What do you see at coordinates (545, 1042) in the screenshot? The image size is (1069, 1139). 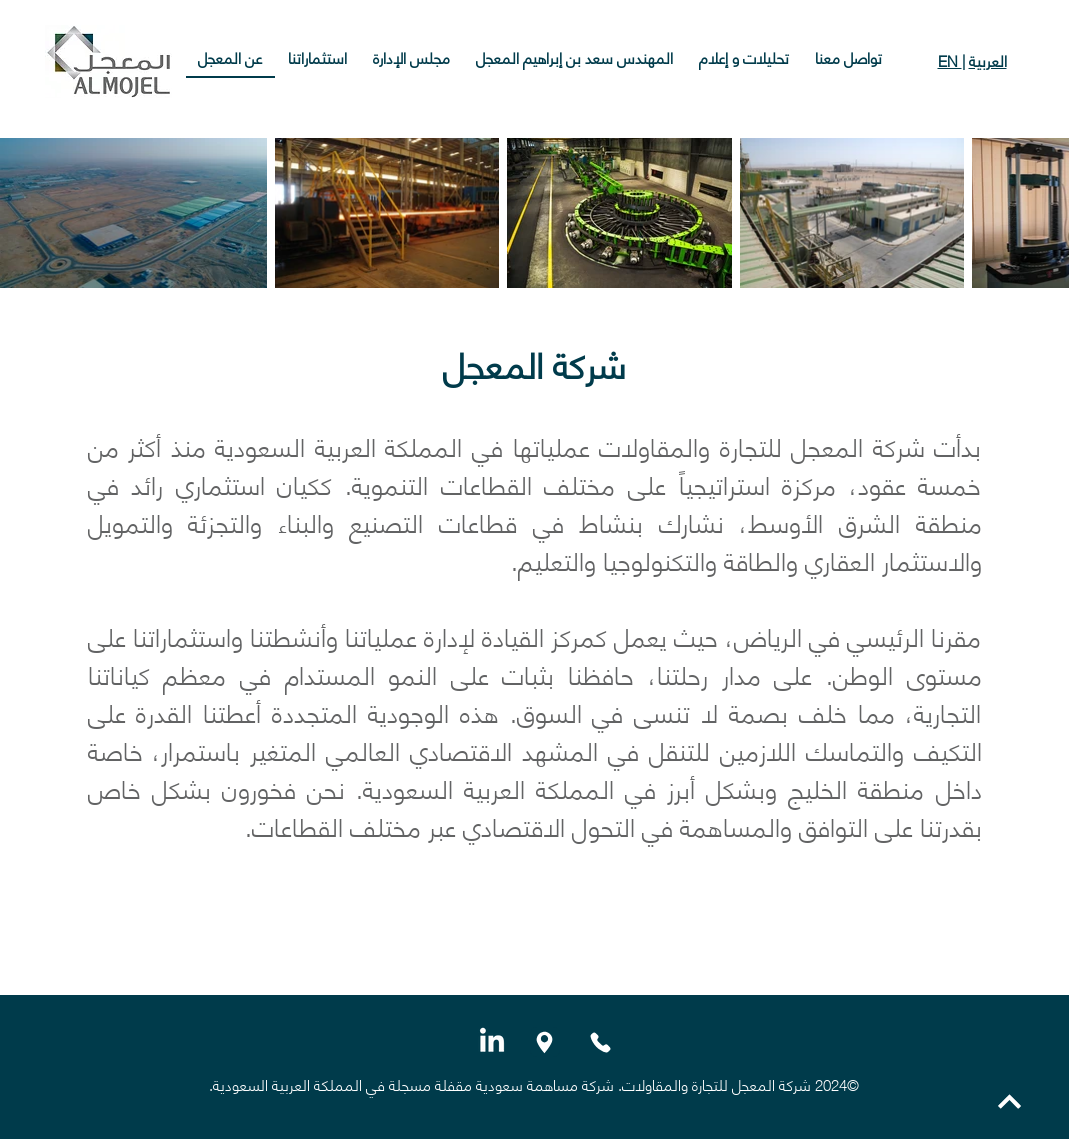 I see `[Location]` at bounding box center [545, 1042].